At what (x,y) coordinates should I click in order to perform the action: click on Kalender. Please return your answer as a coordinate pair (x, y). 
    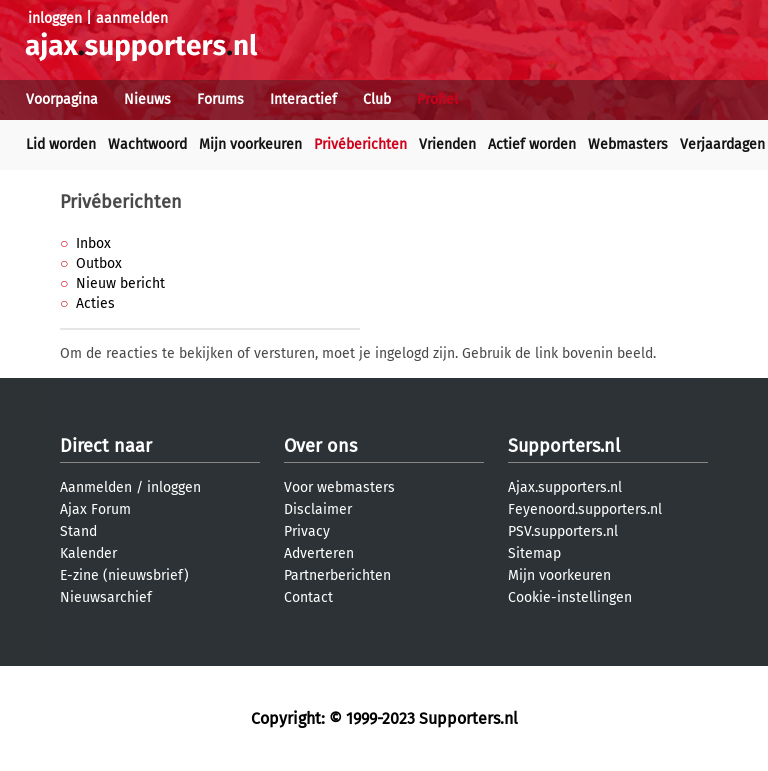
    Looking at the image, I should click on (88, 553).